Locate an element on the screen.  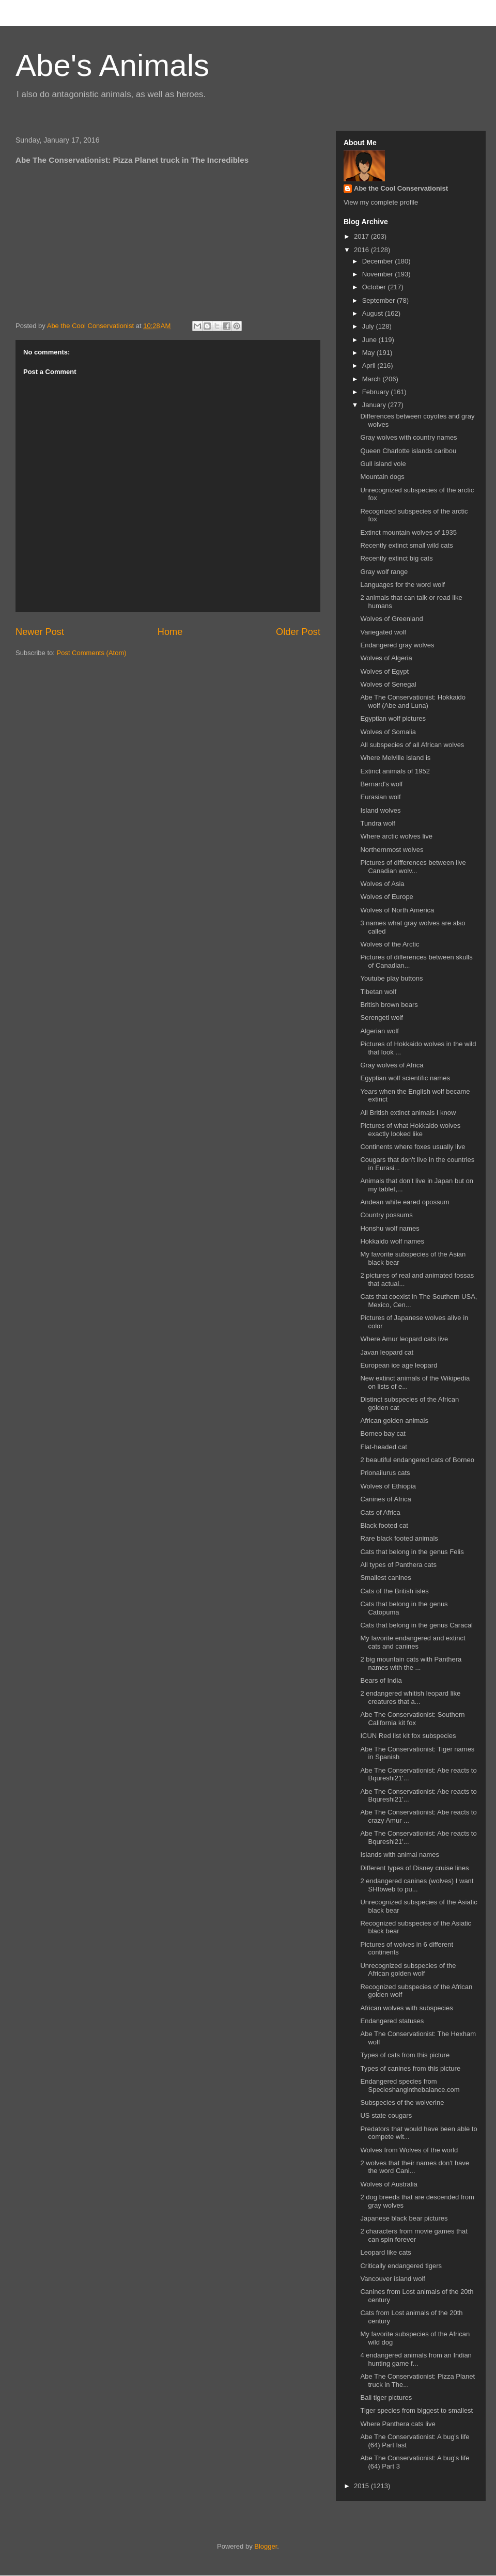
April is located at coordinates (370, 365).